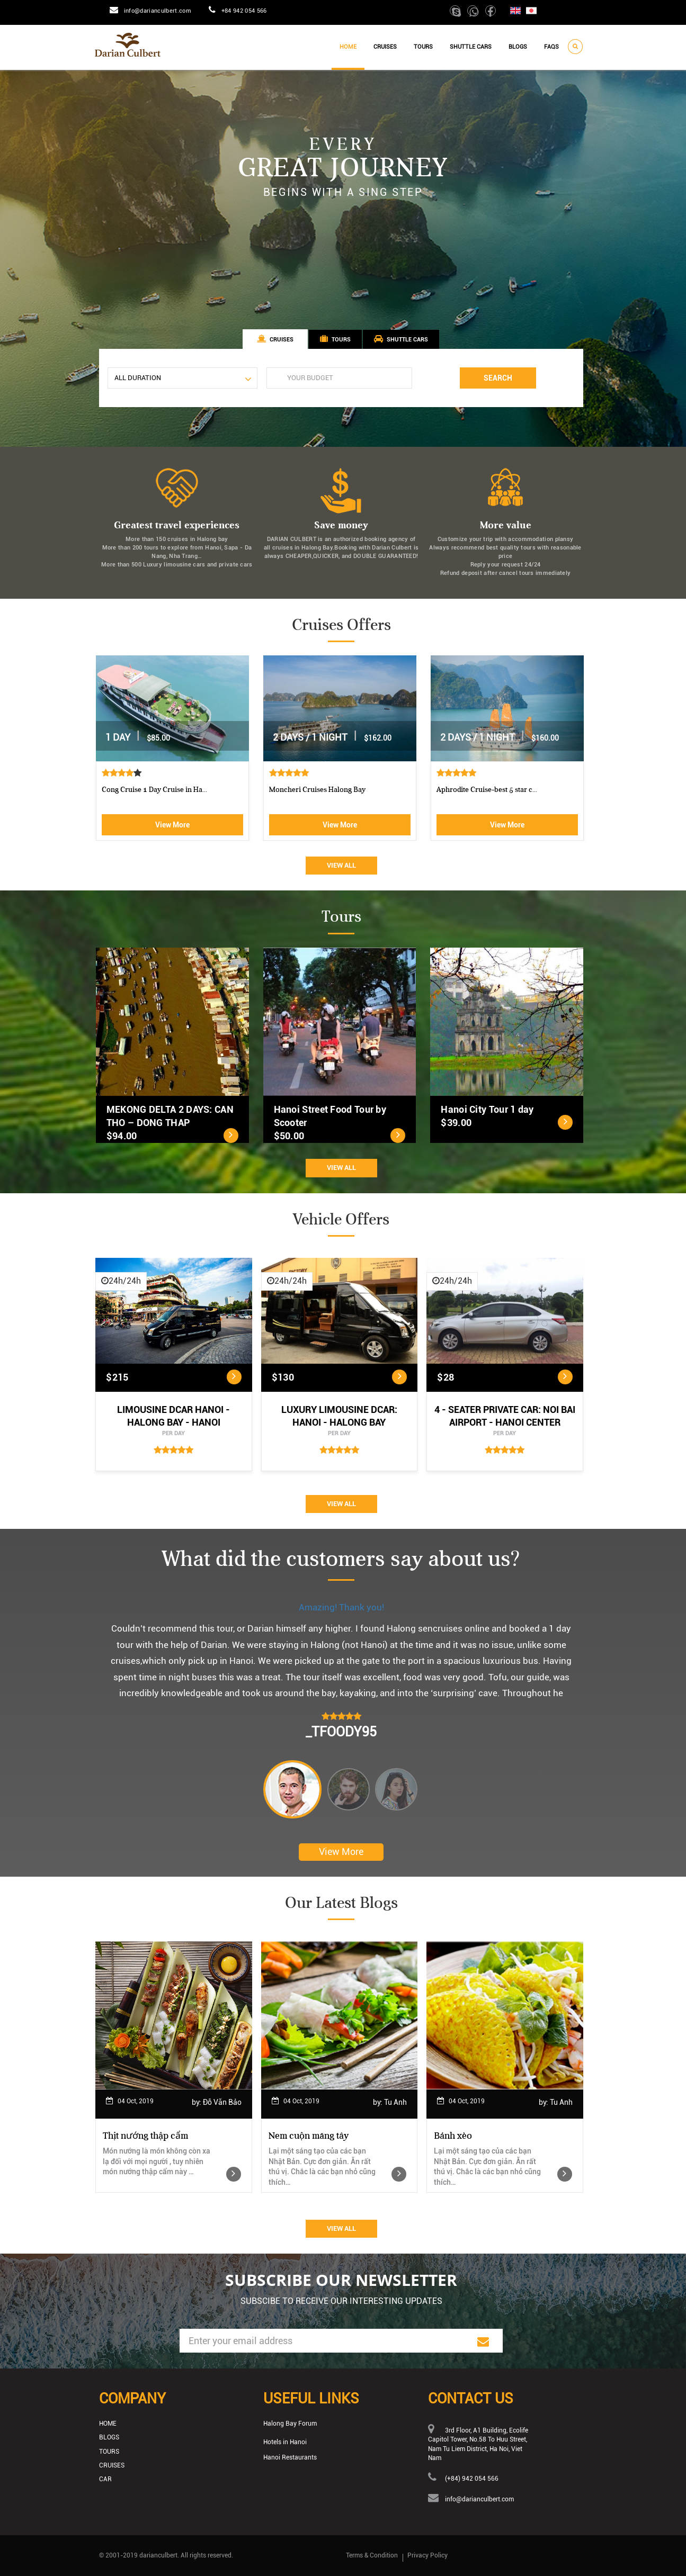  I want to click on View More, so click(172, 825).